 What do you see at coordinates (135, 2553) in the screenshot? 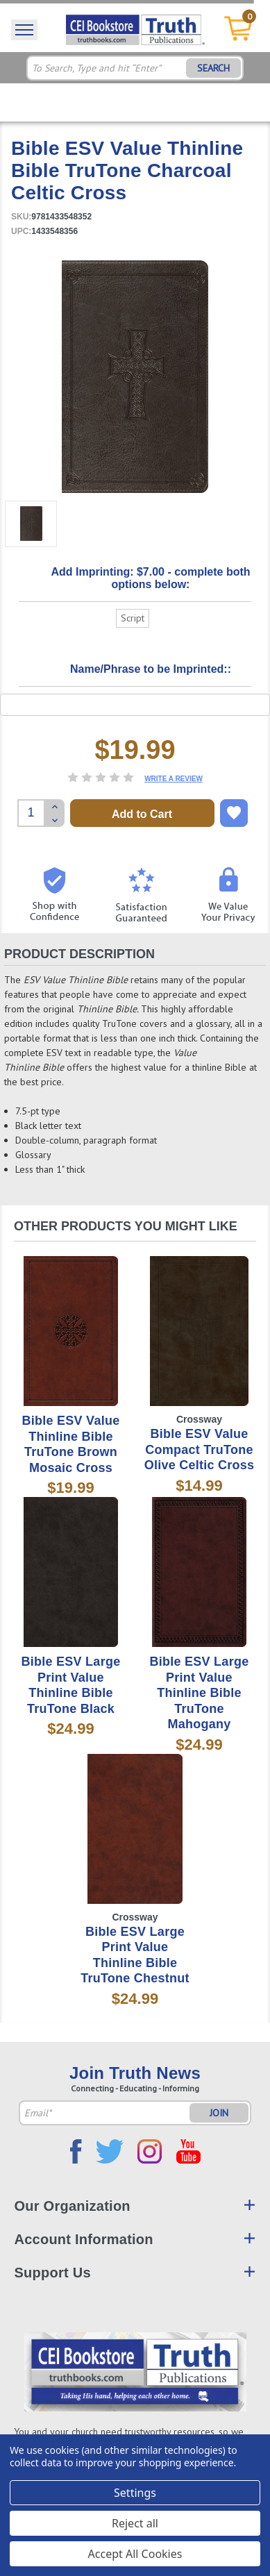
I see `Accept All Cookies` at bounding box center [135, 2553].